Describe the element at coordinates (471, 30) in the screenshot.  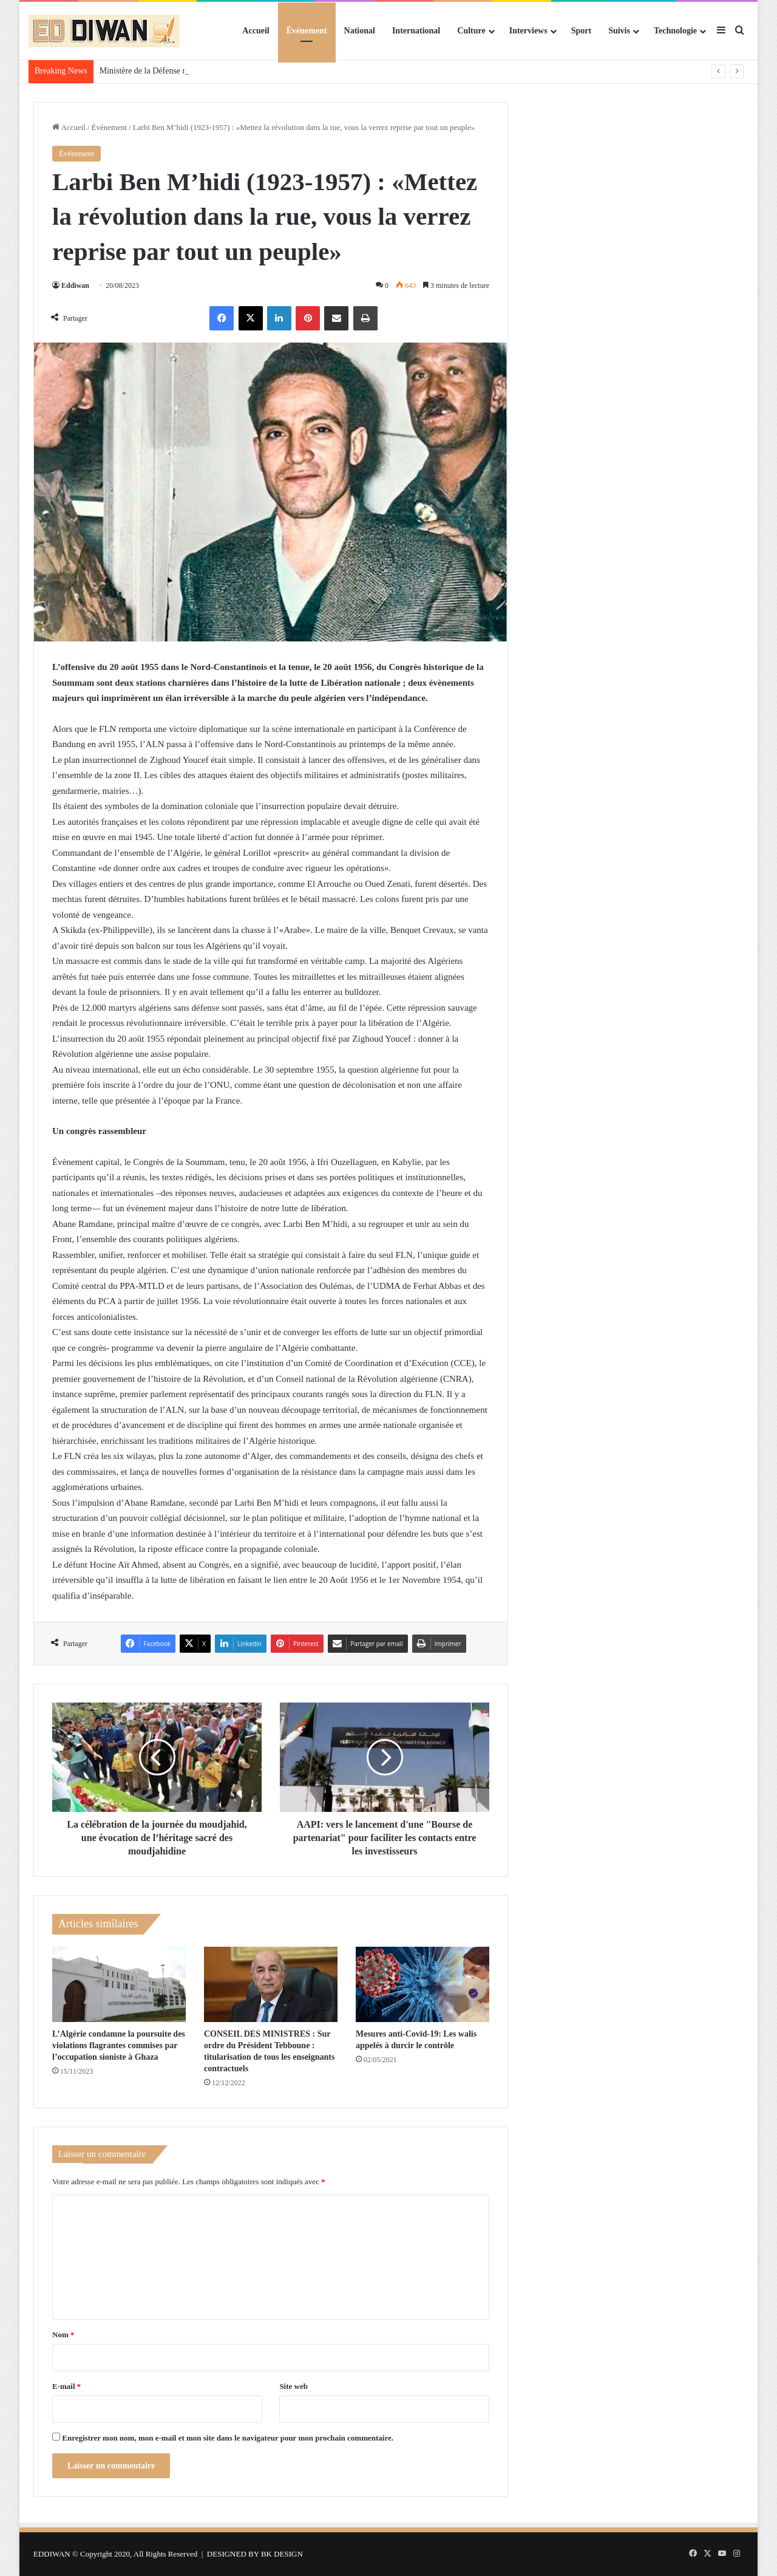
I see `Culture` at that location.